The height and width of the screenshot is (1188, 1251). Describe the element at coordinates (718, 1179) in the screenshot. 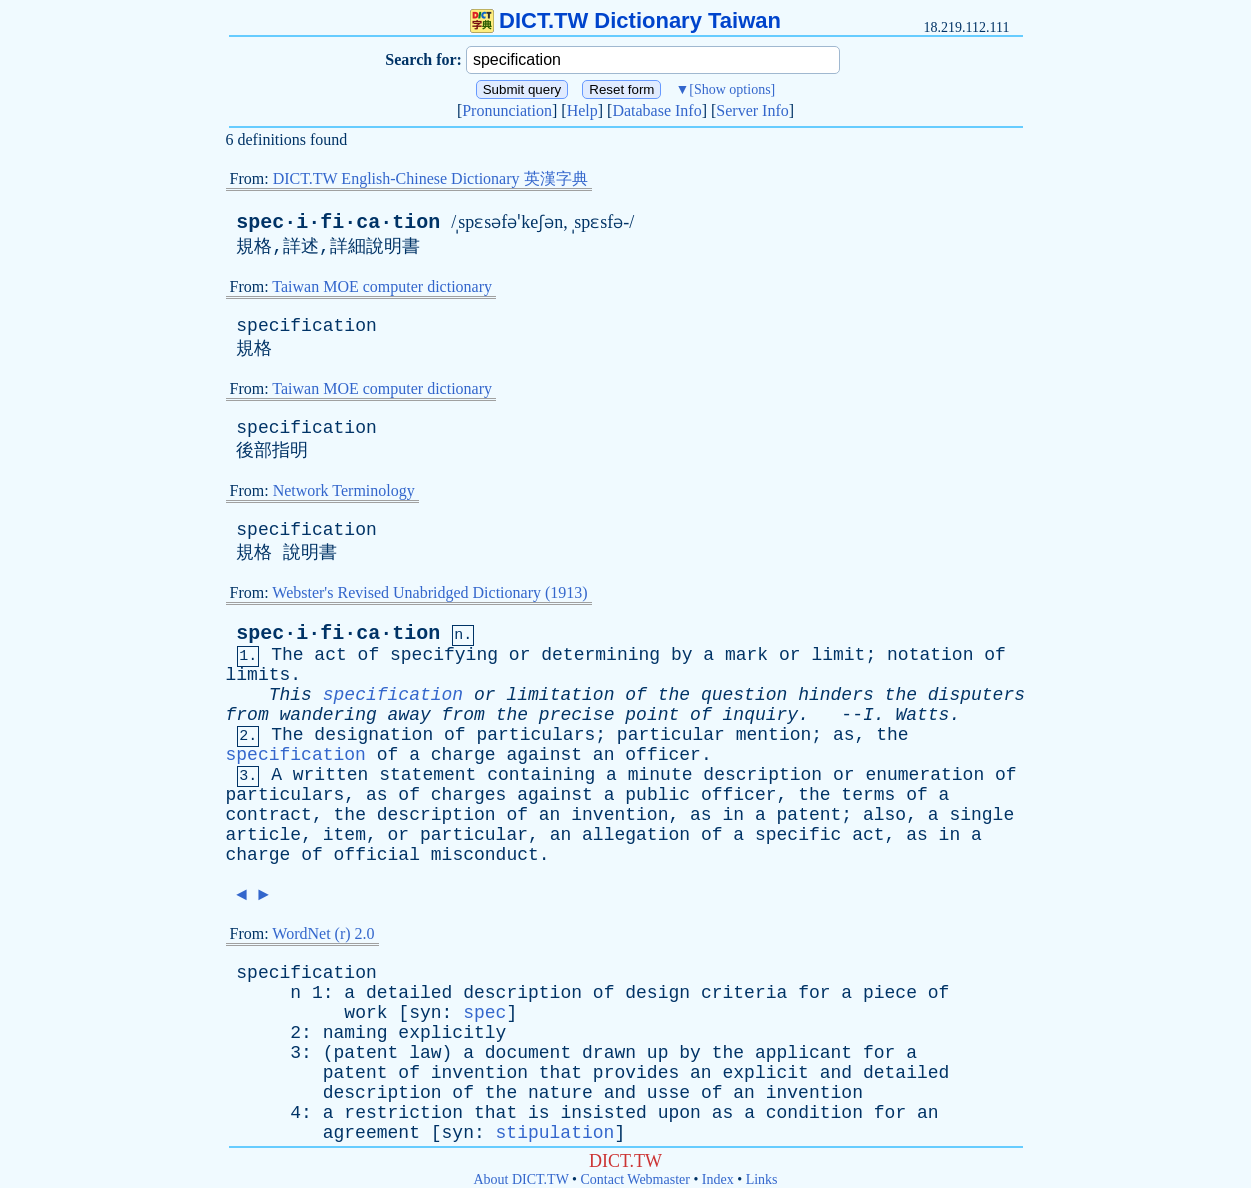

I see `Index` at that location.